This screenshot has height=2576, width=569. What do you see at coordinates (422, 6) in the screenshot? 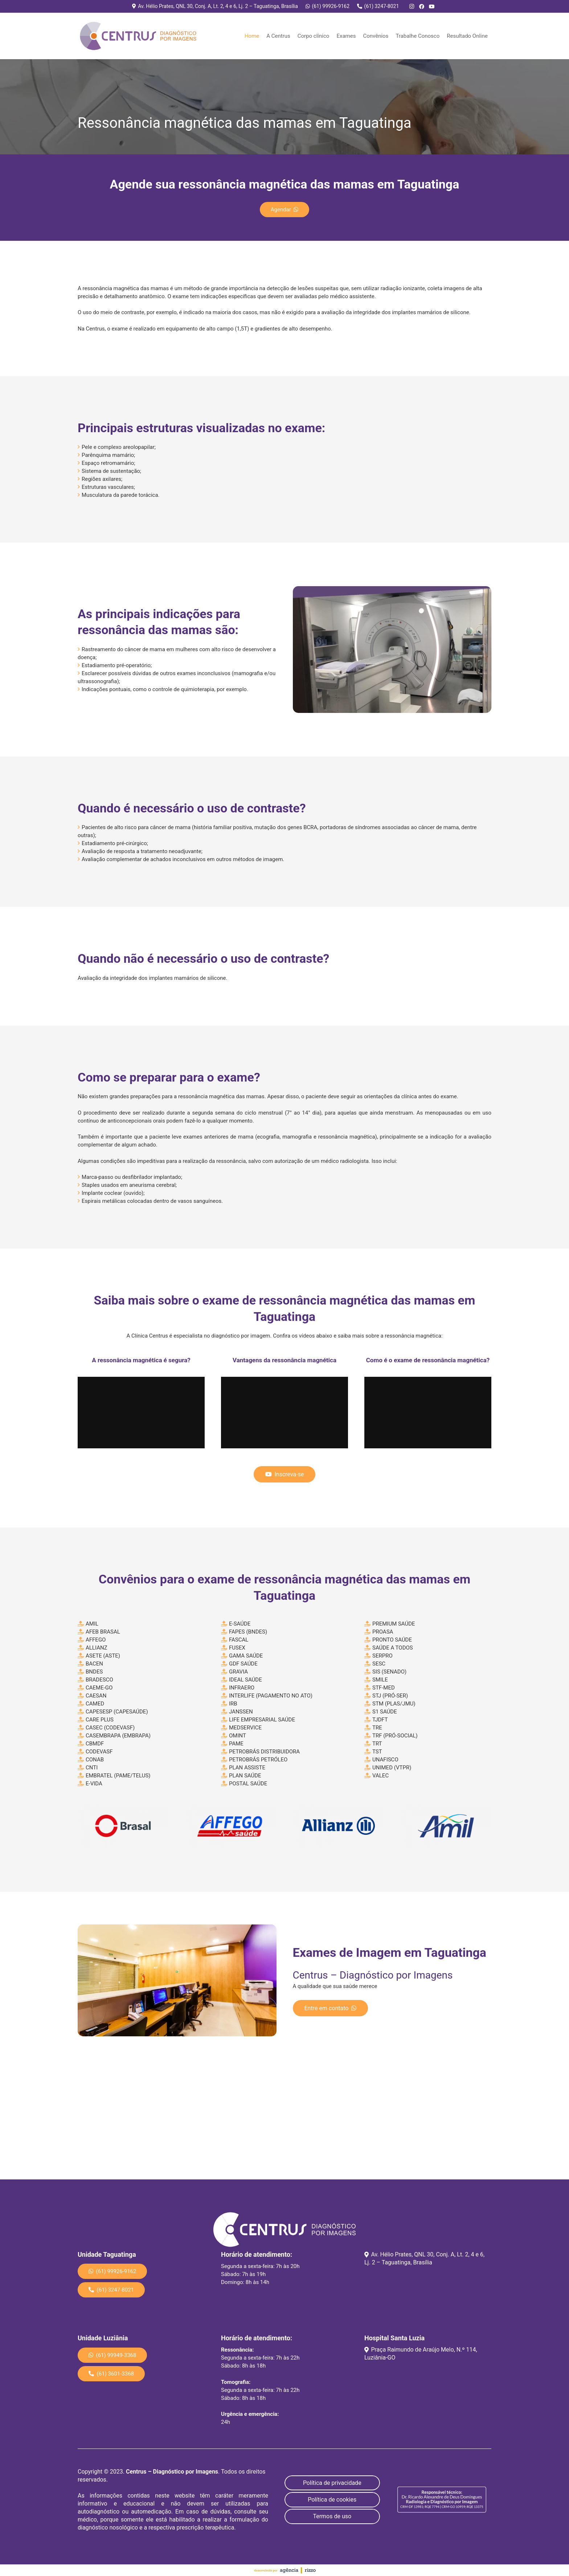
I see `[Facebook]` at bounding box center [422, 6].